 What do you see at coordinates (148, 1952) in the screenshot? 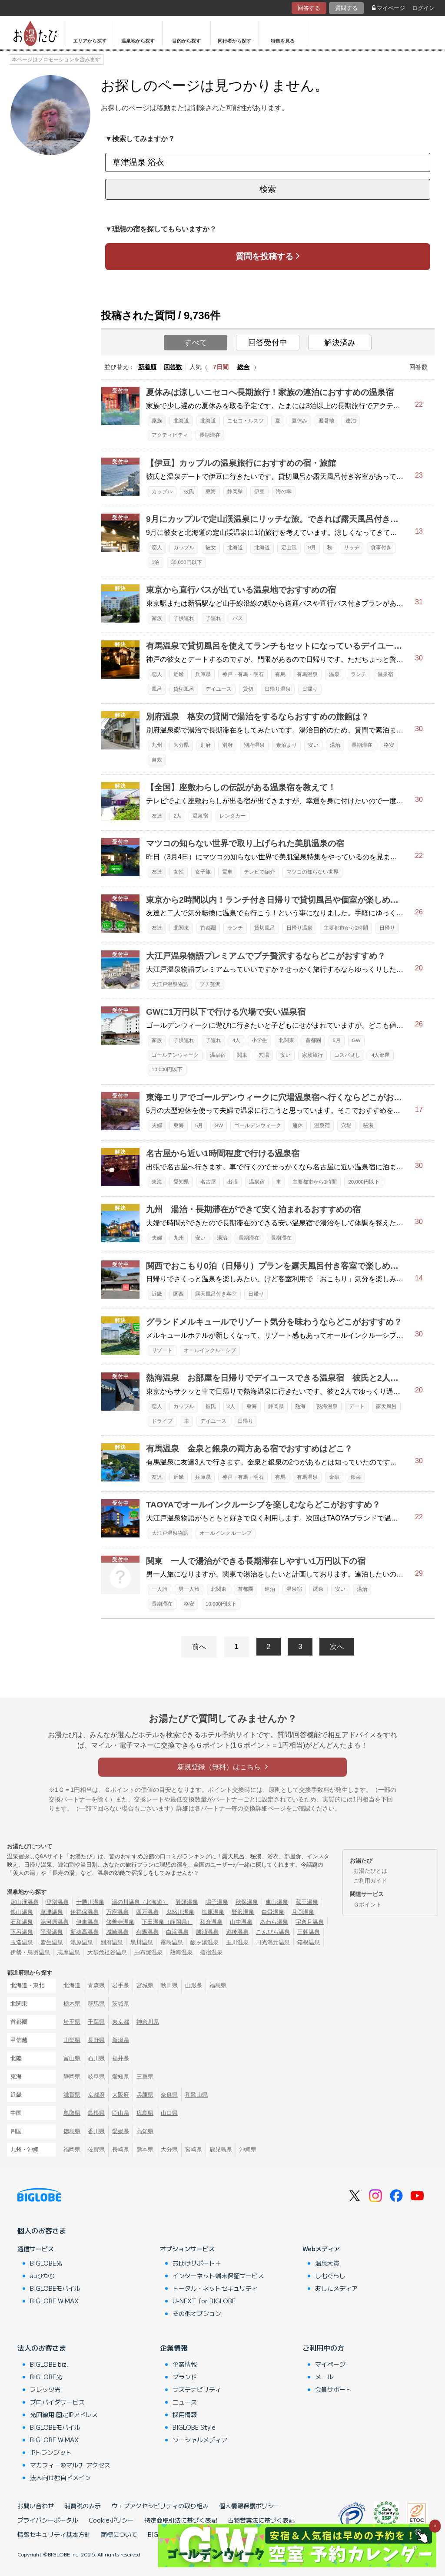
I see `由布院温泉` at bounding box center [148, 1952].